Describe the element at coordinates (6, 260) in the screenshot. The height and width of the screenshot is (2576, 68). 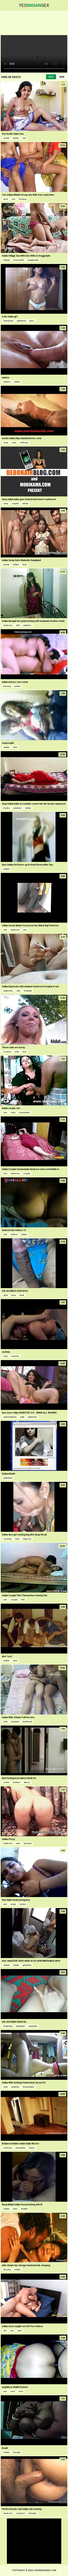
I see `village` at that location.